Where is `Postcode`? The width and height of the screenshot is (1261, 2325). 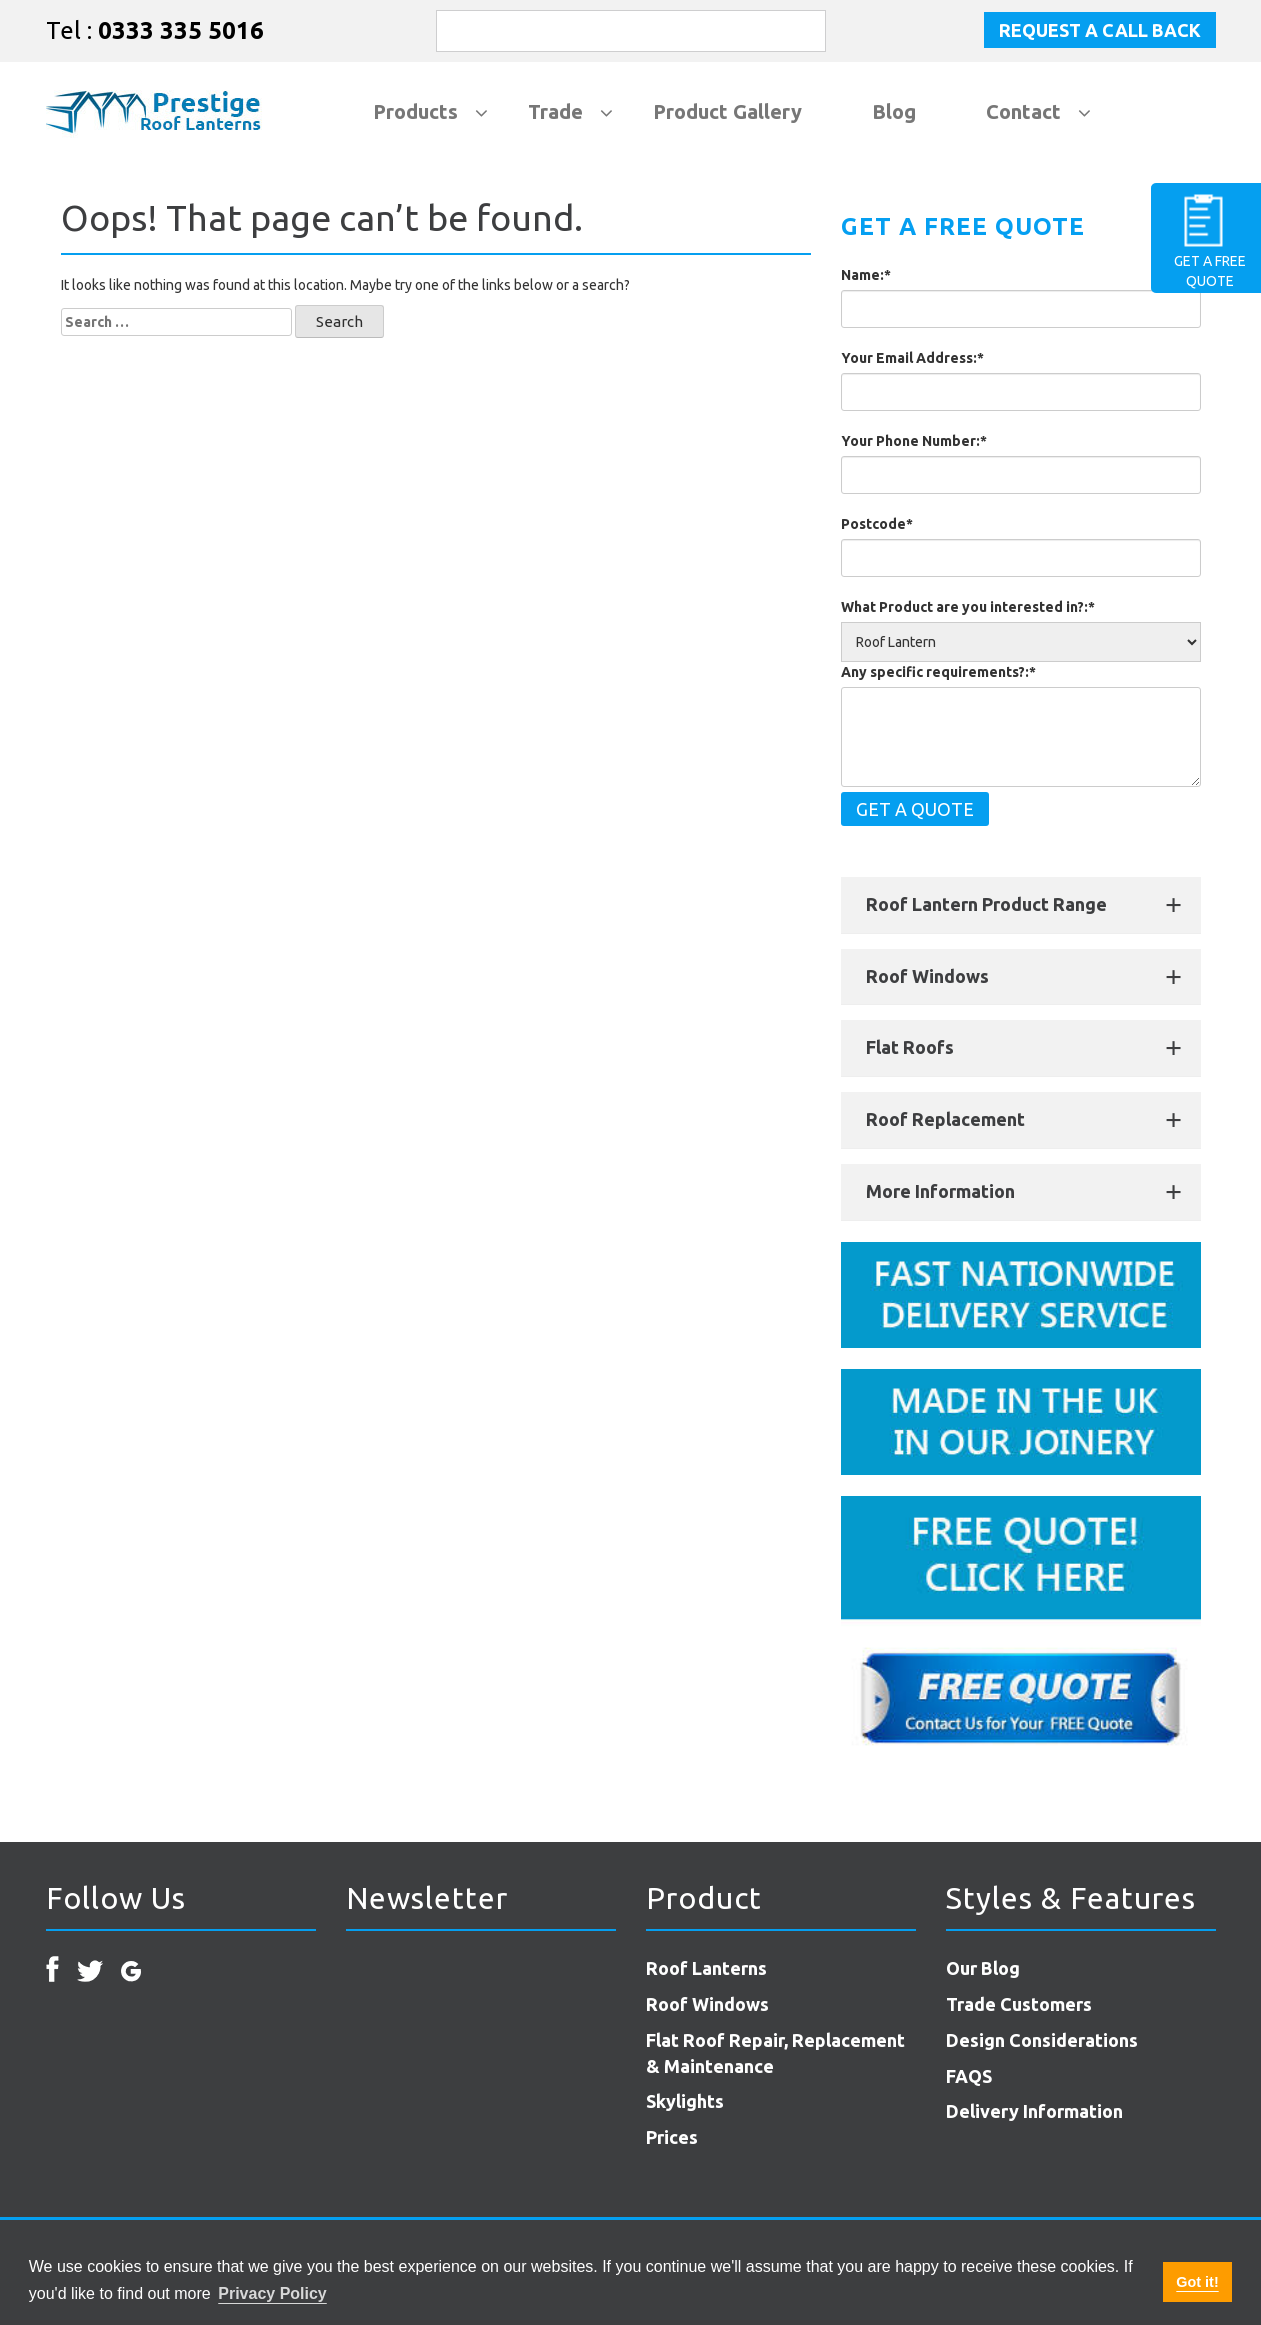
Postcode is located at coordinates (877, 524).